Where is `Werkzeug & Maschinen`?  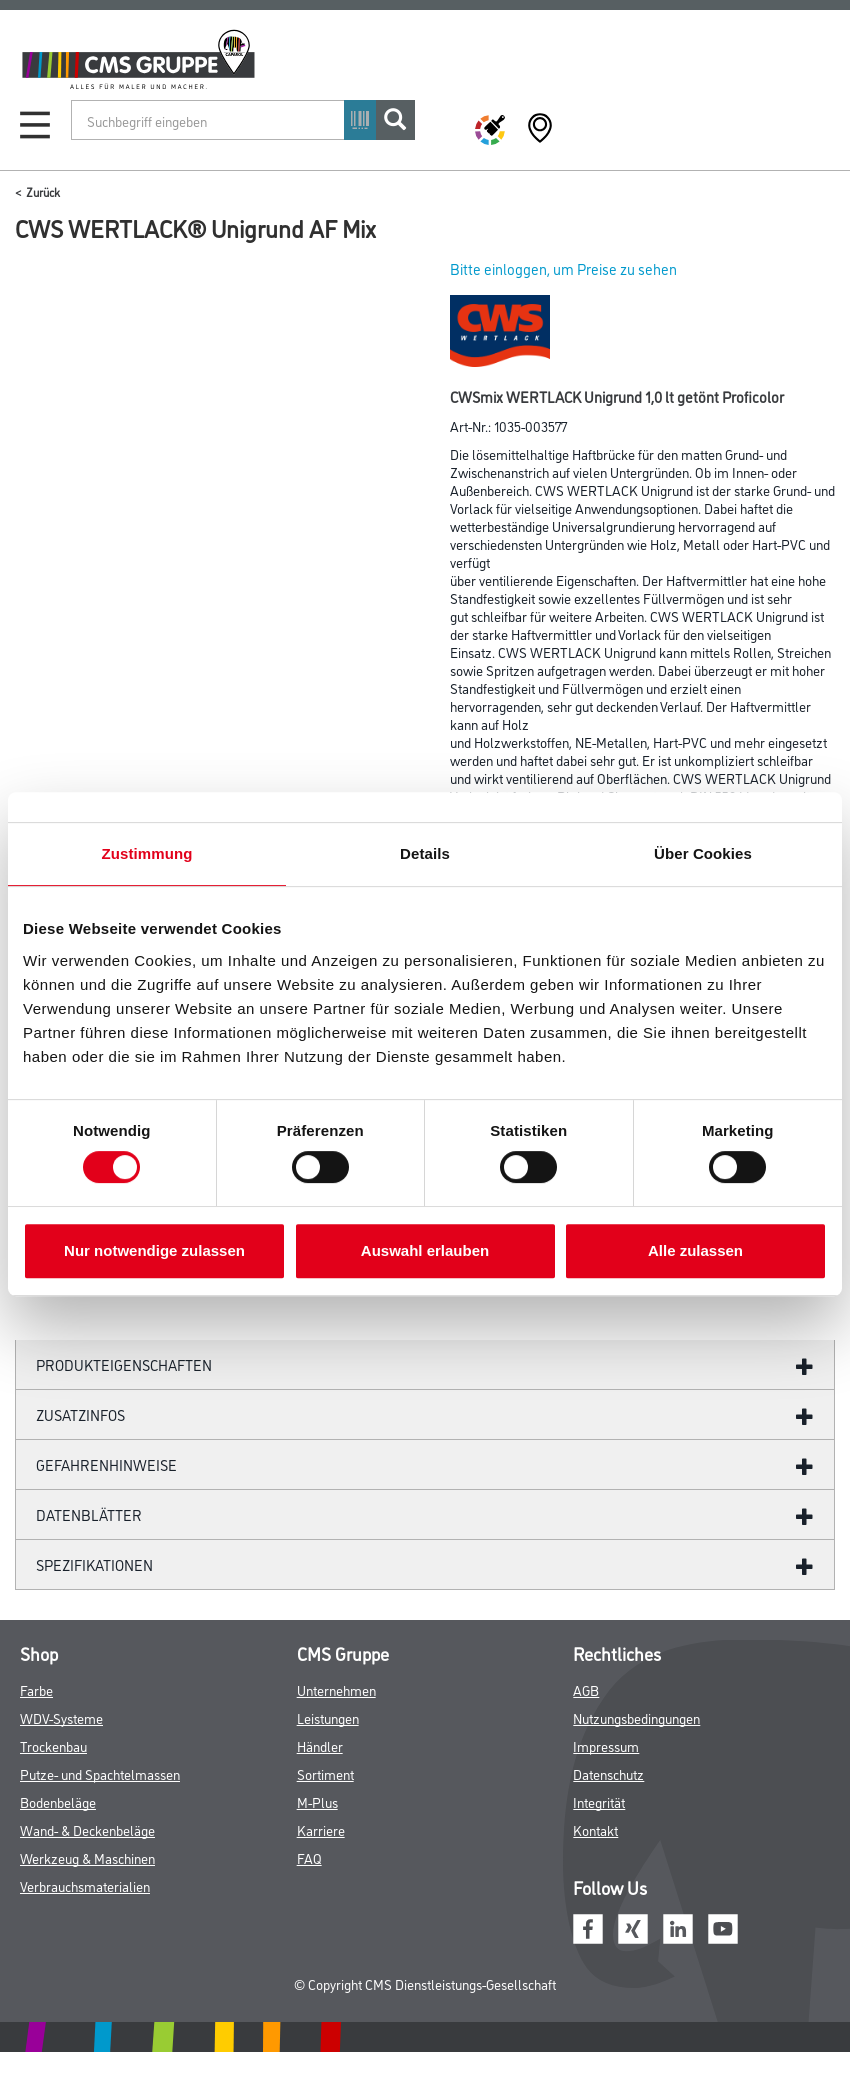 Werkzeug & Maschinen is located at coordinates (87, 1857).